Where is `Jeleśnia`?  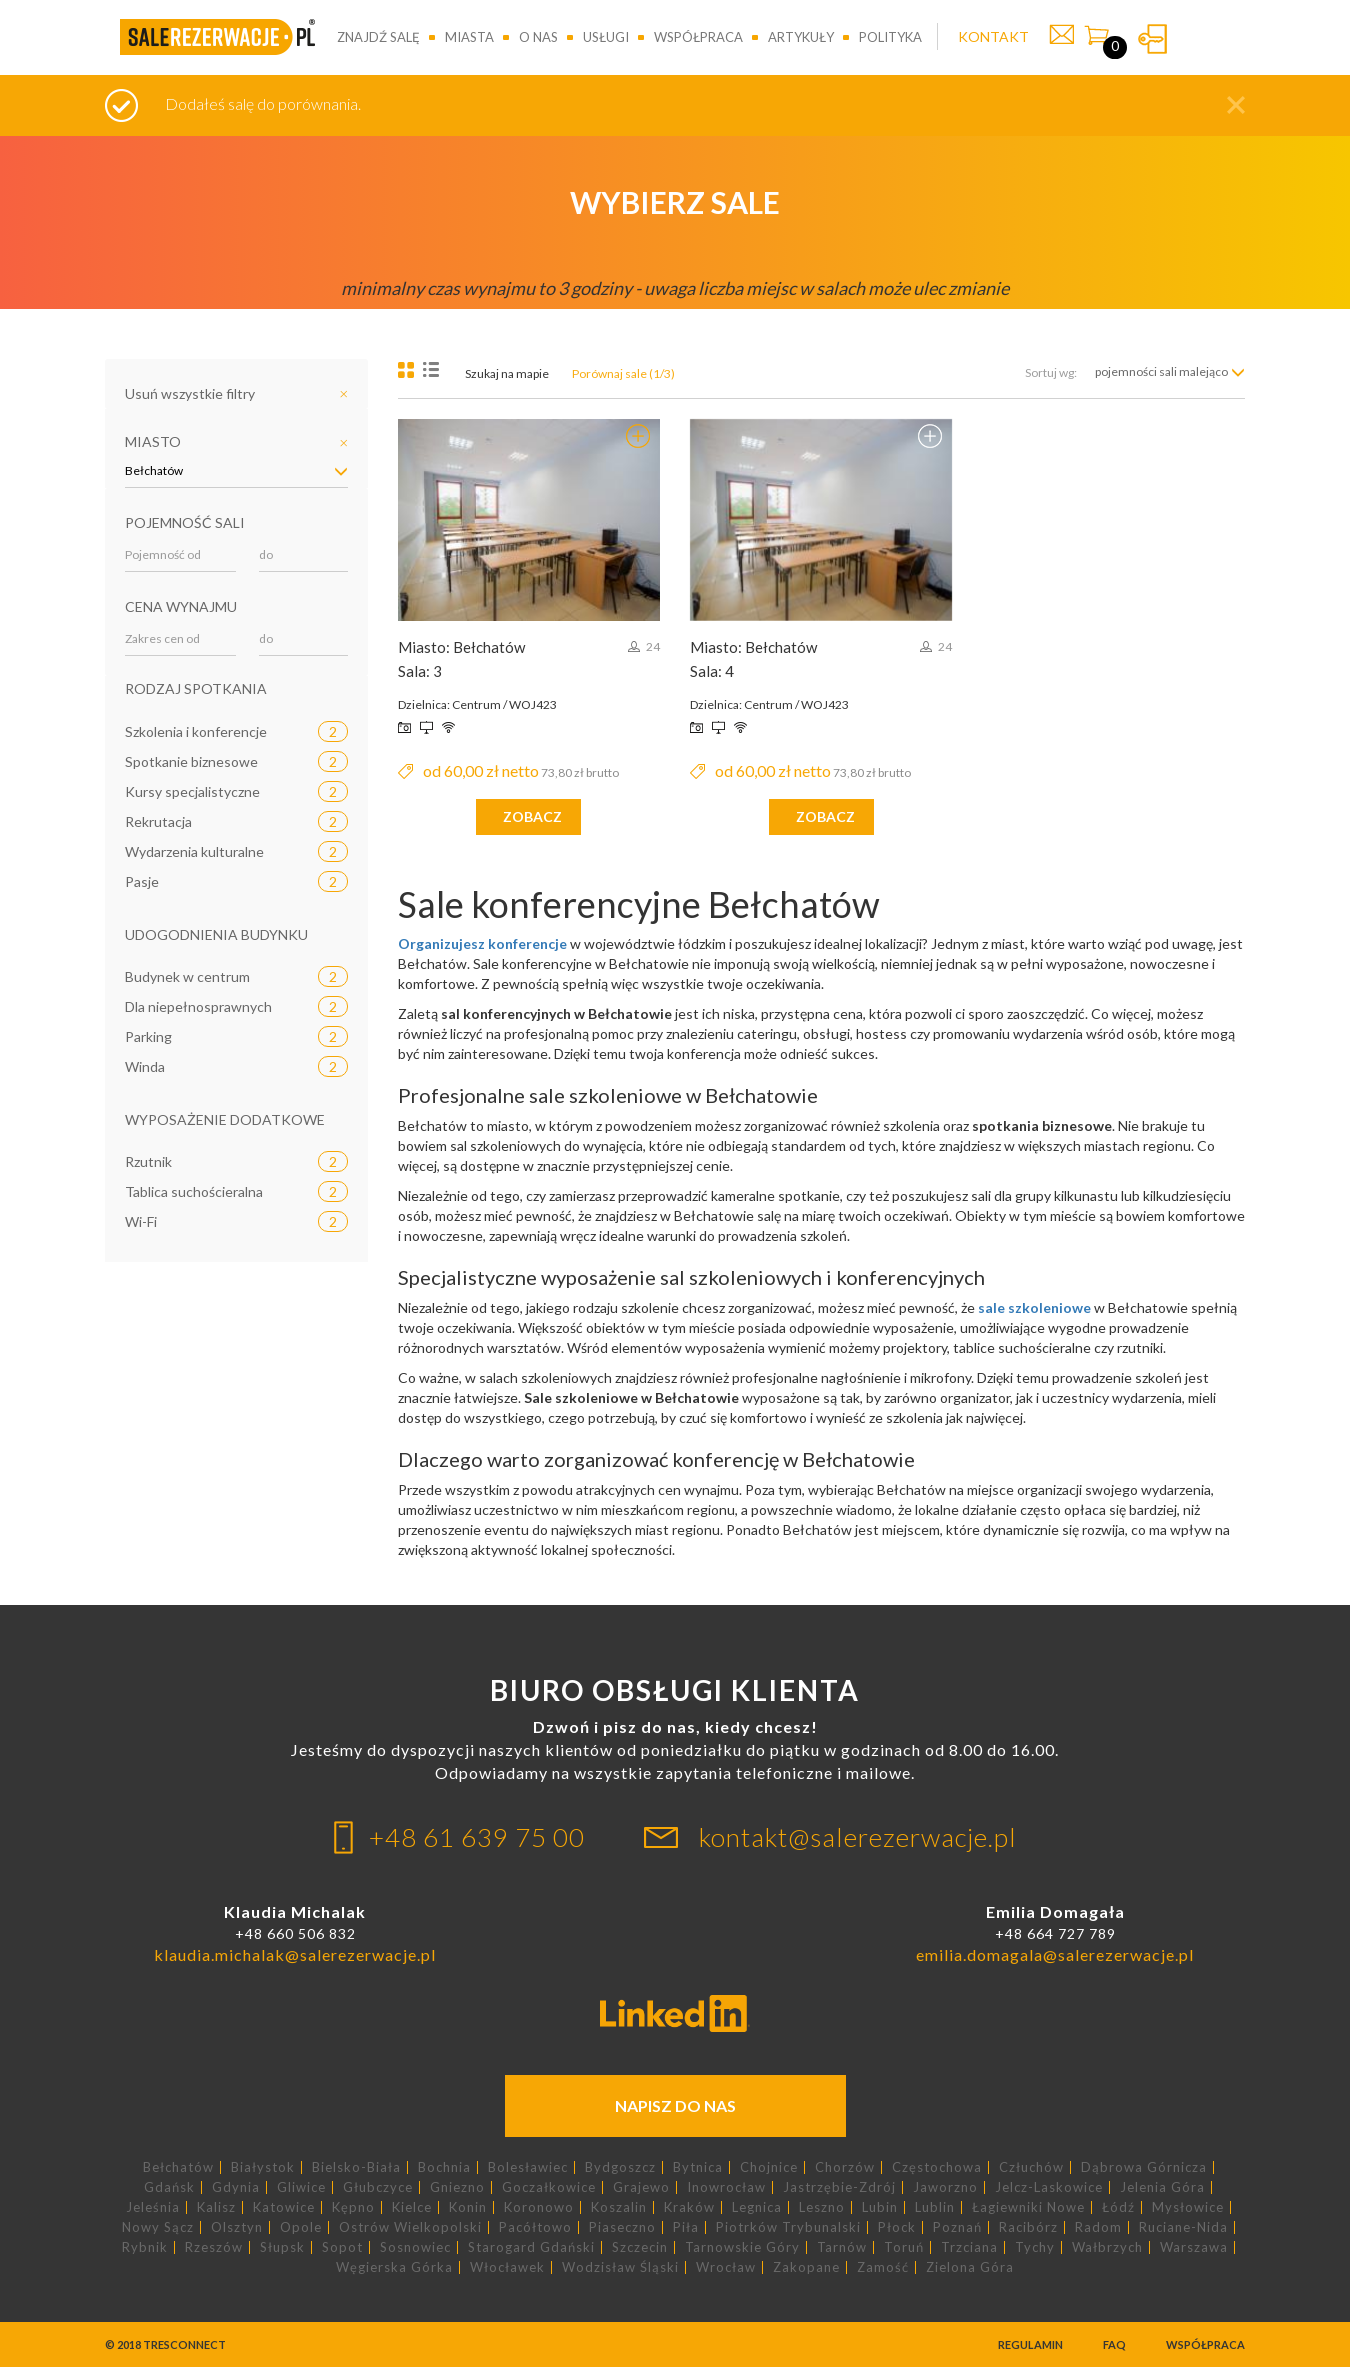 Jeleśnia is located at coordinates (153, 2207).